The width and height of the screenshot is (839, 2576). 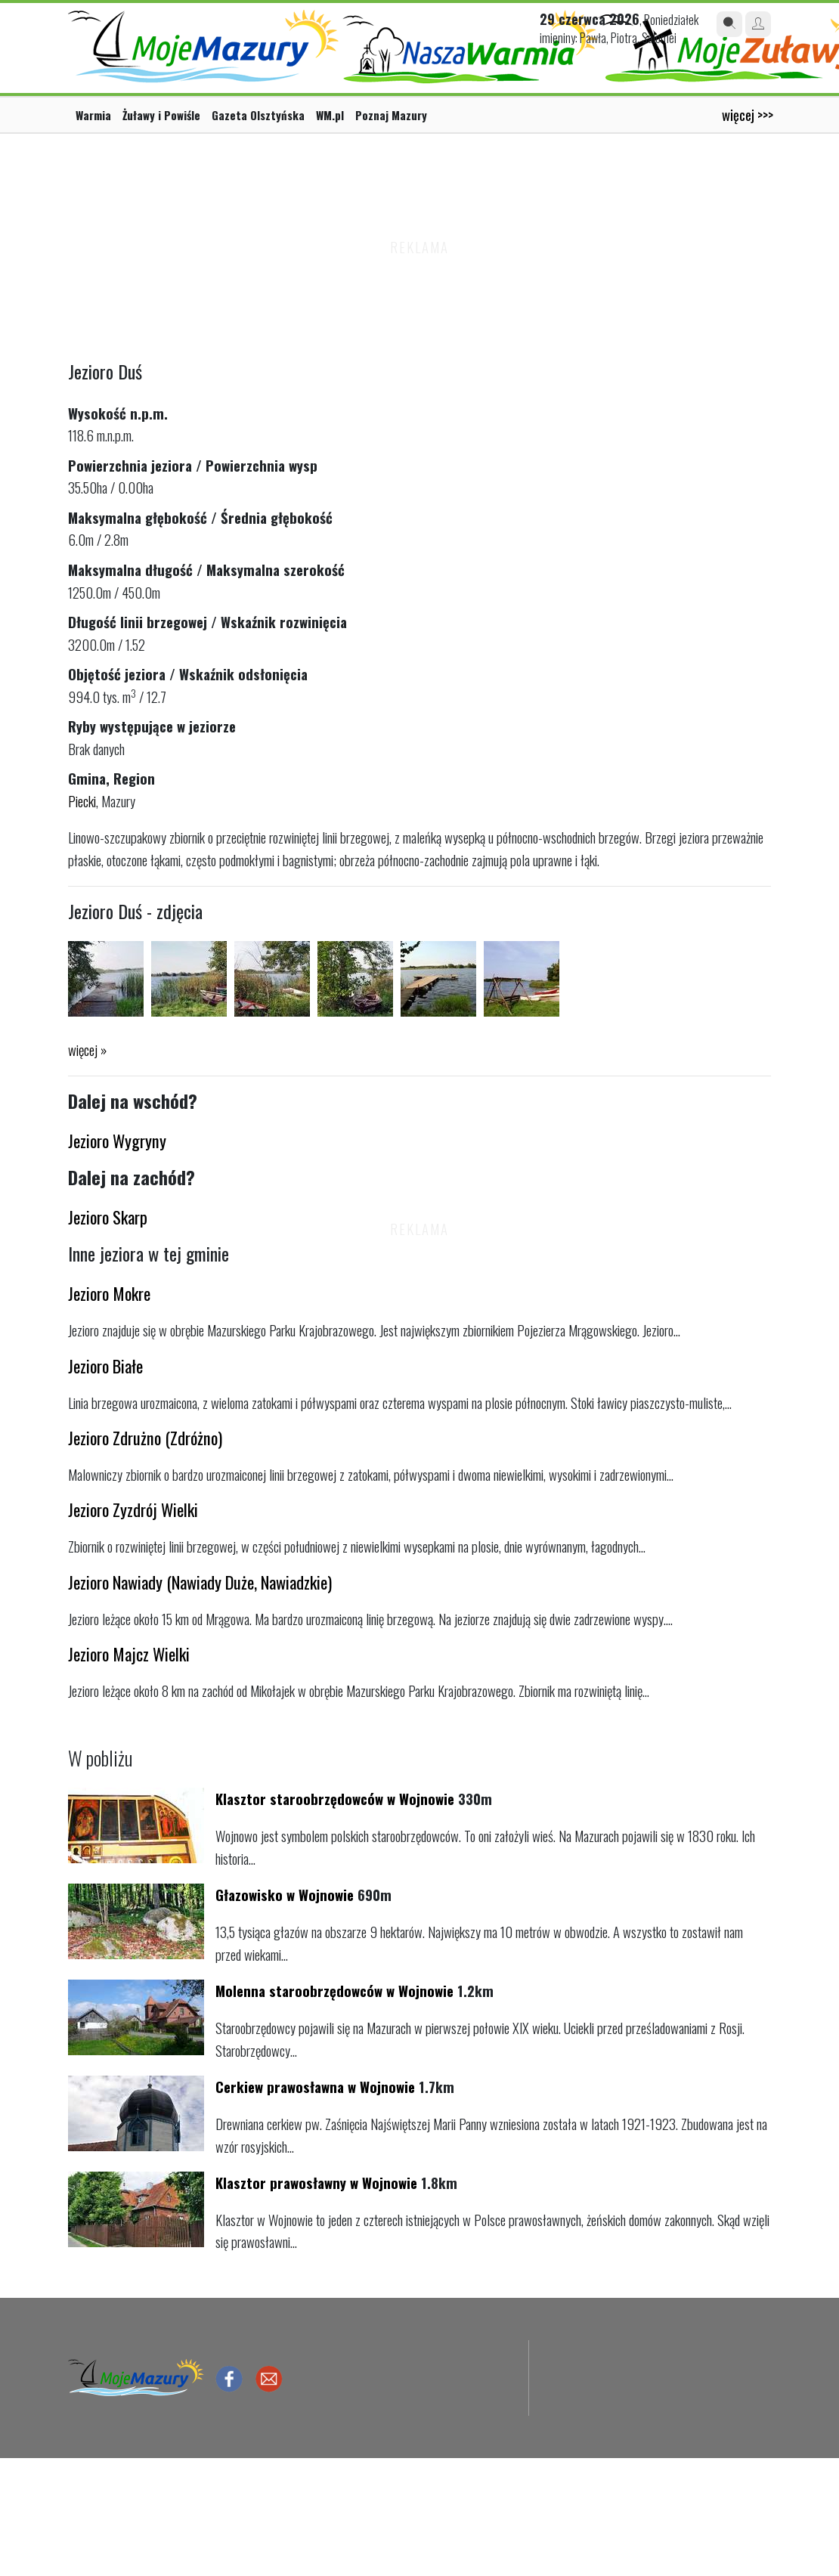 I want to click on Klasztor staroobrzędowców w Wojnowie, so click(x=334, y=1798).